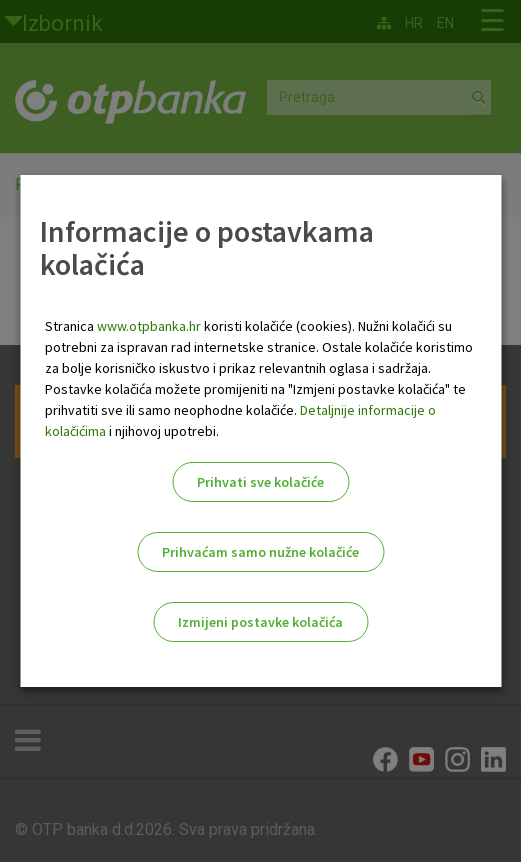 The image size is (521, 862). I want to click on Prihvati sve kolačiće, so click(260, 482).